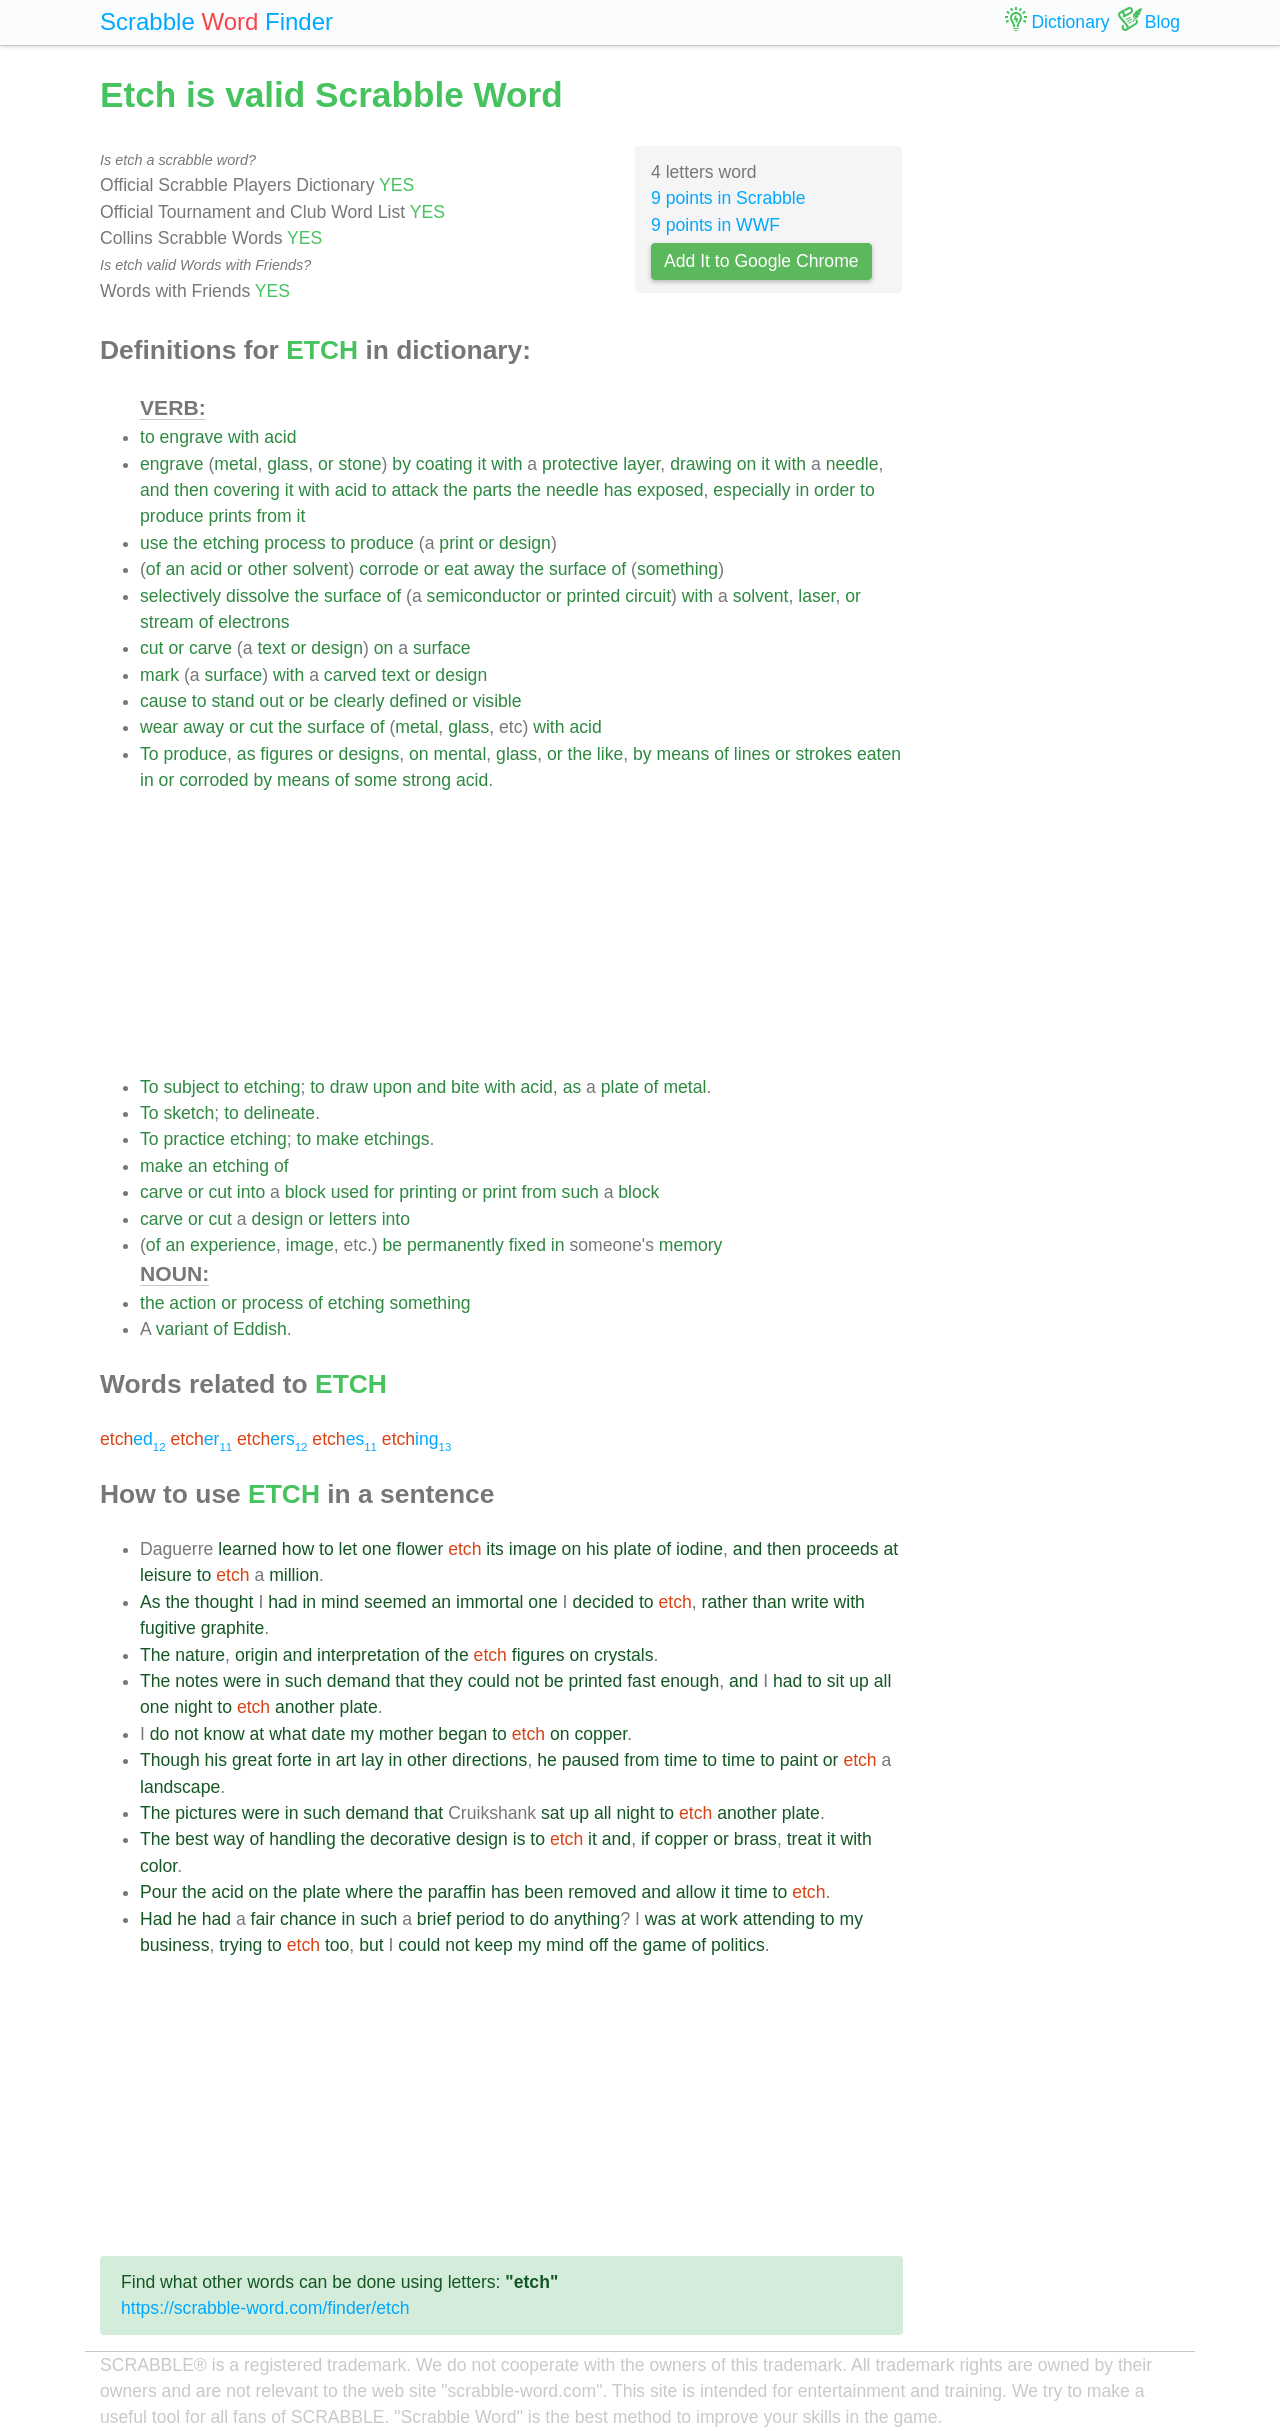 This screenshot has height=2431, width=1280. What do you see at coordinates (224, 1602) in the screenshot?
I see `thought` at bounding box center [224, 1602].